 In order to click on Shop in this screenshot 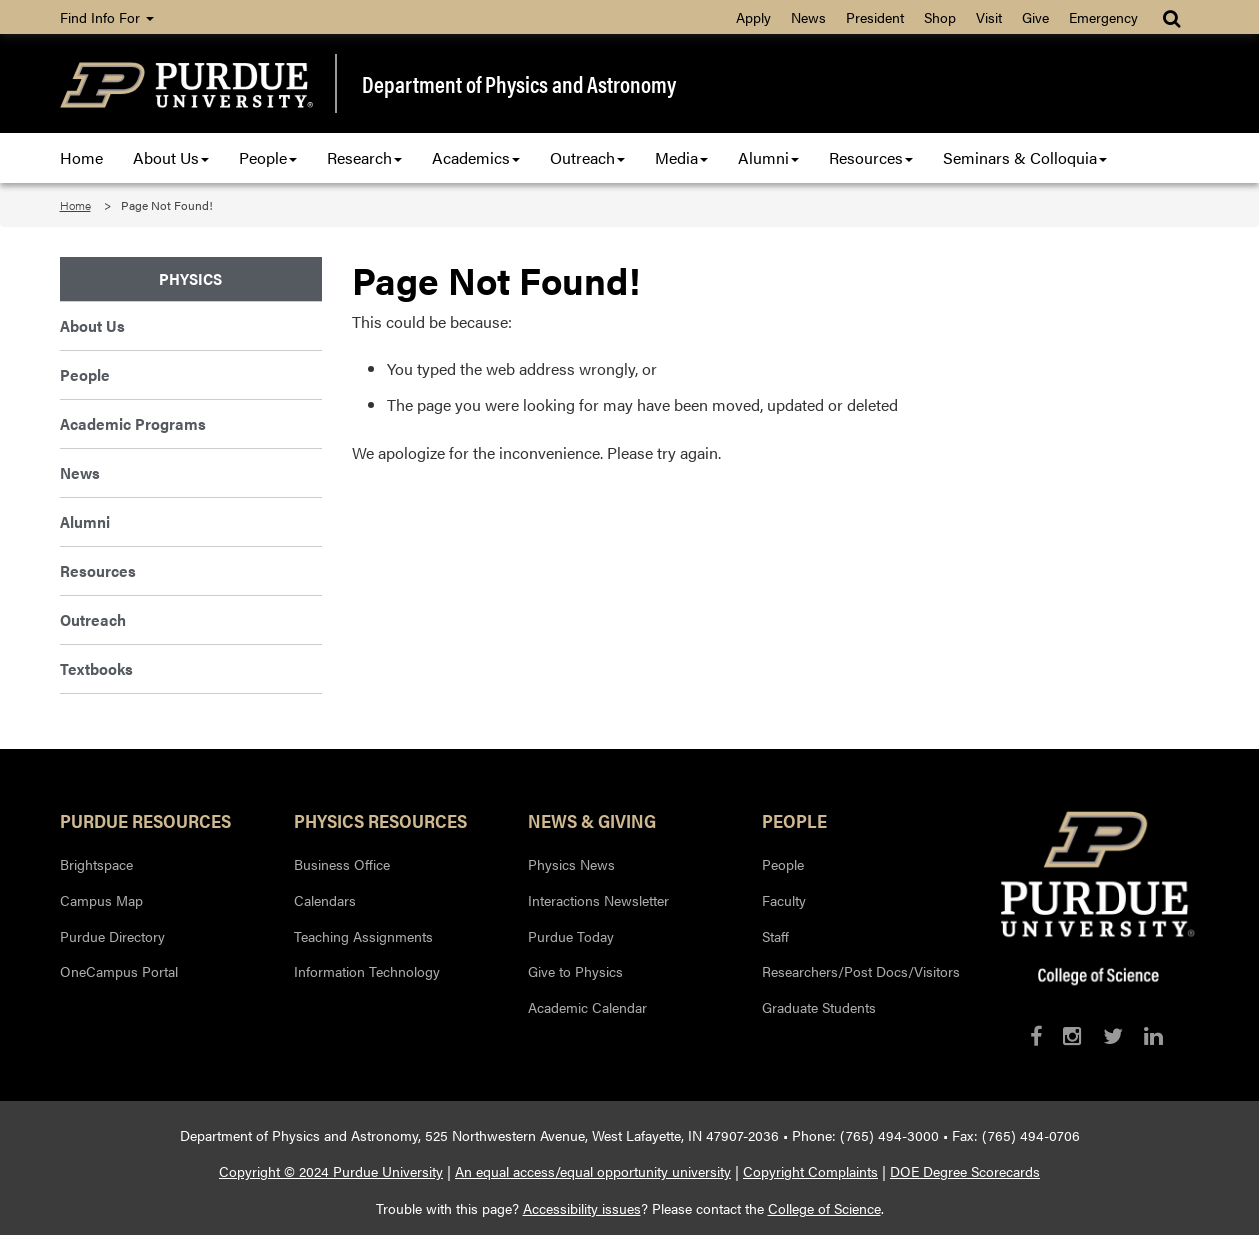, I will do `click(940, 17)`.